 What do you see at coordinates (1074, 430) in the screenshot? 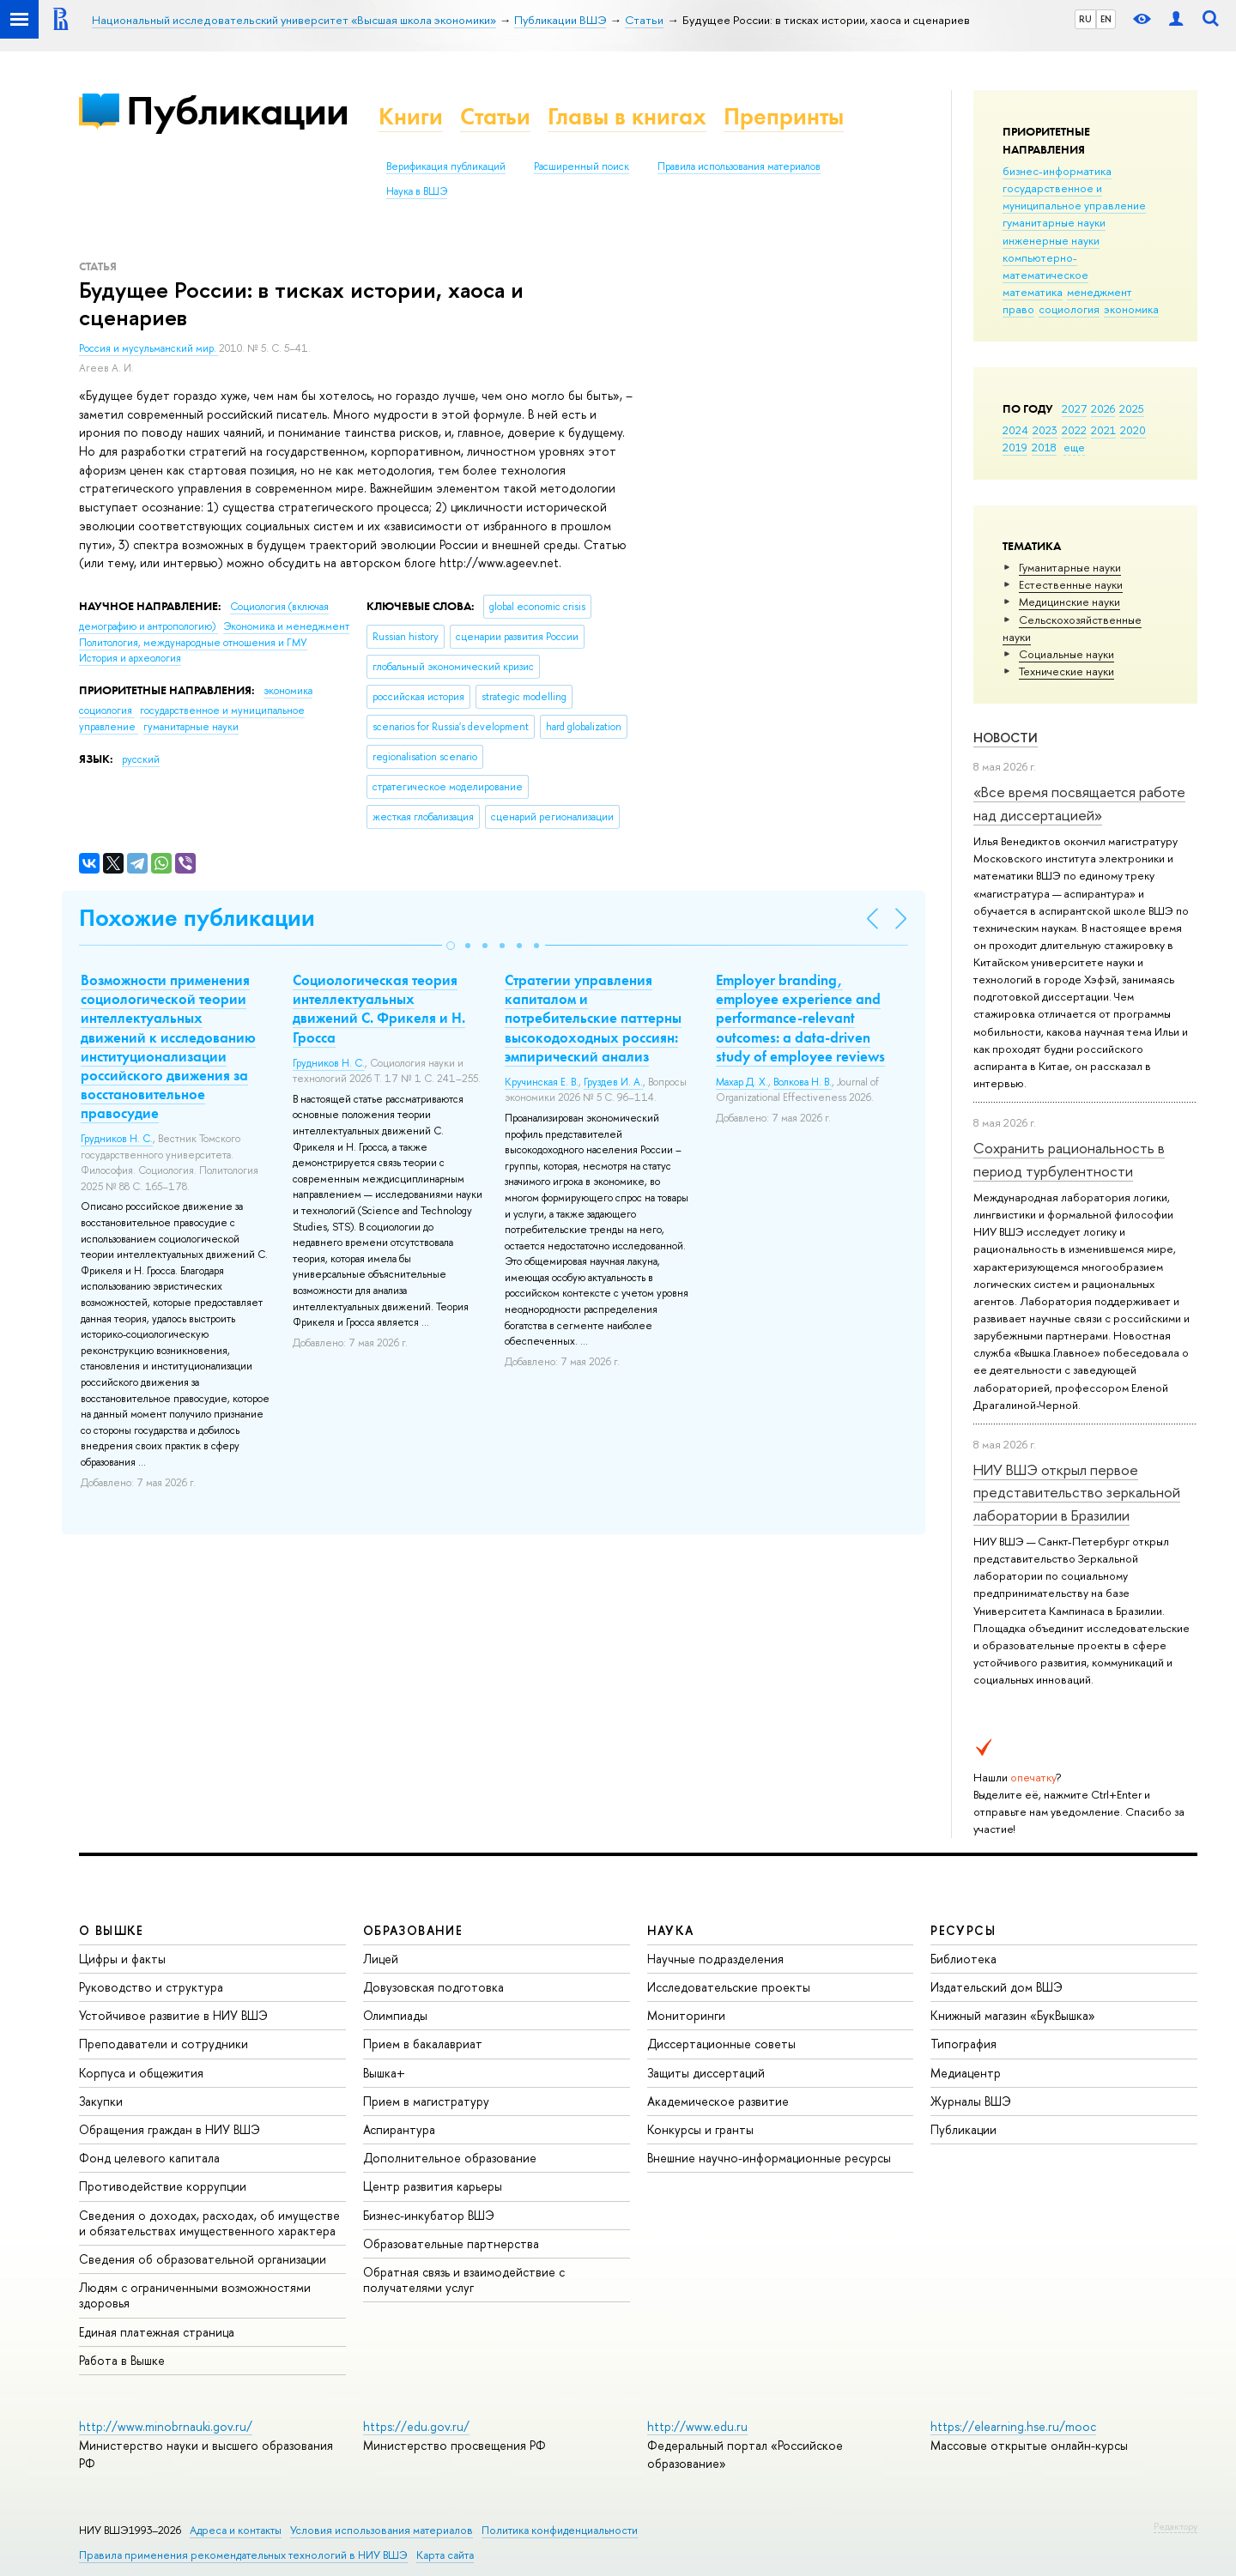
I see `2022` at bounding box center [1074, 430].